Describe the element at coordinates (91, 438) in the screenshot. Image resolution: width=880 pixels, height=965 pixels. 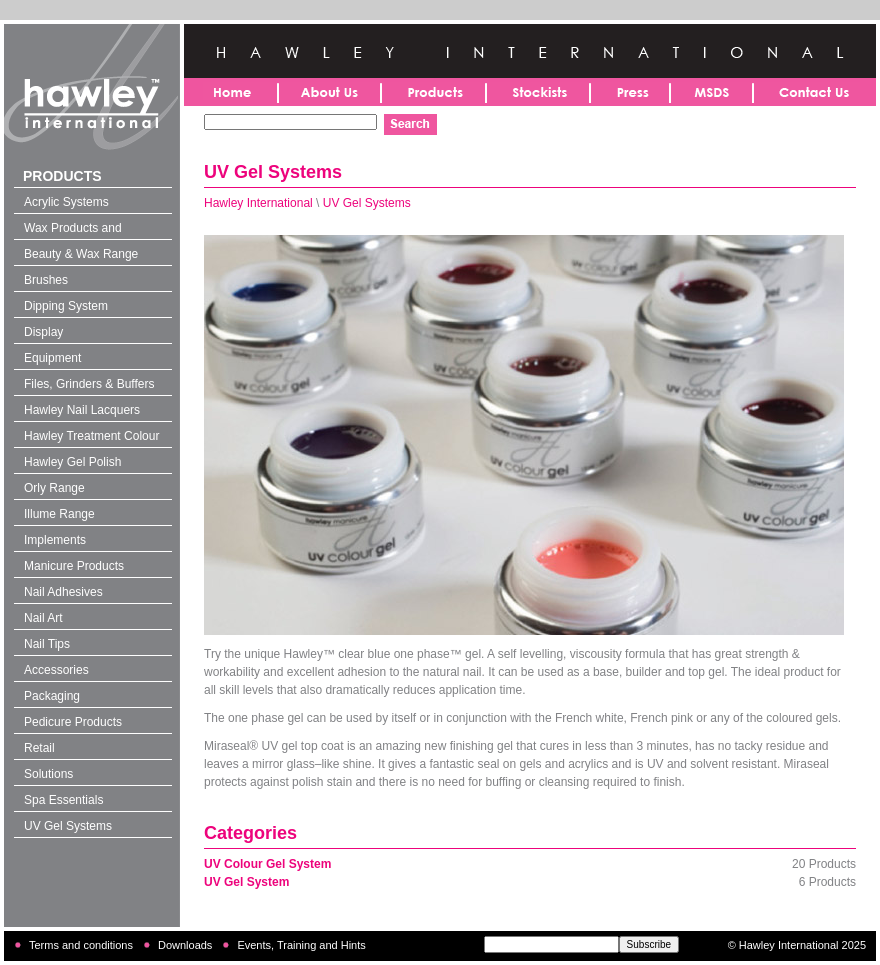
I see `Hawley Treatment Colour 4-in-1` at that location.